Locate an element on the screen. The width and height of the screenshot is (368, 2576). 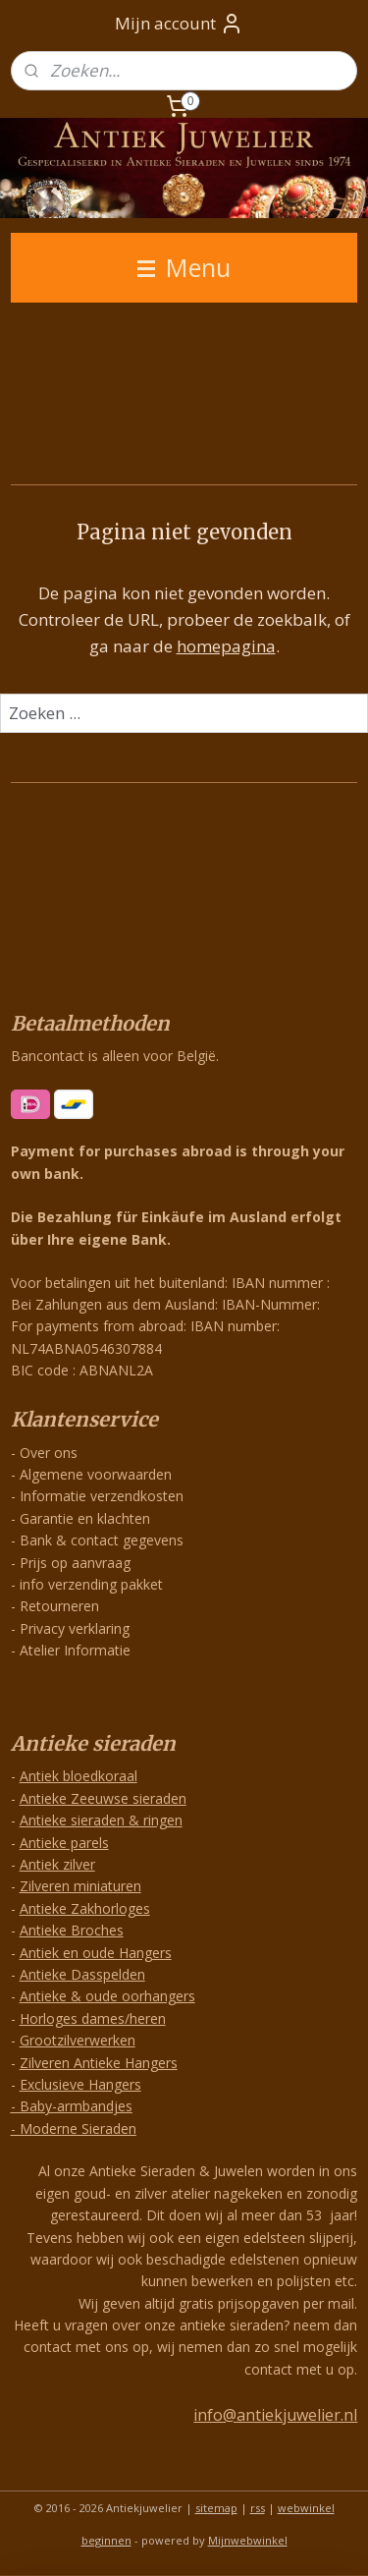
Antieke Dasspelden is located at coordinates (82, 1974).